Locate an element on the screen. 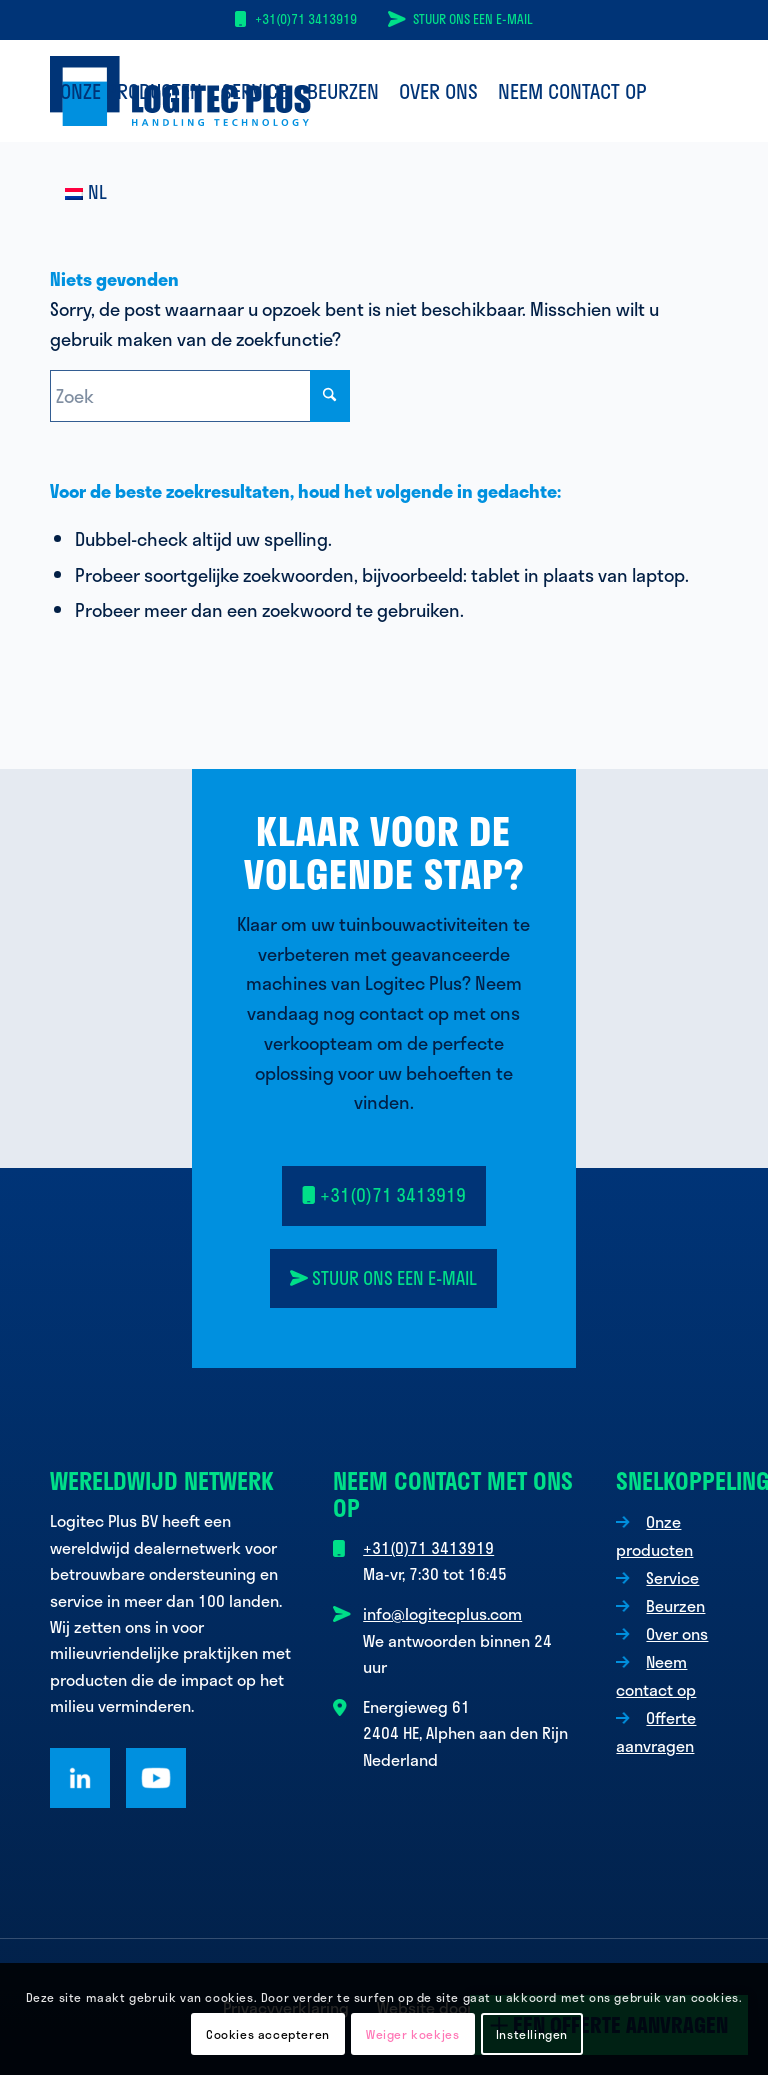 The height and width of the screenshot is (2075, 768). [<i class="fa-solid fa-paper-plane-top"></i> Stuur ons een e-mail] is located at coordinates (383, 1279).